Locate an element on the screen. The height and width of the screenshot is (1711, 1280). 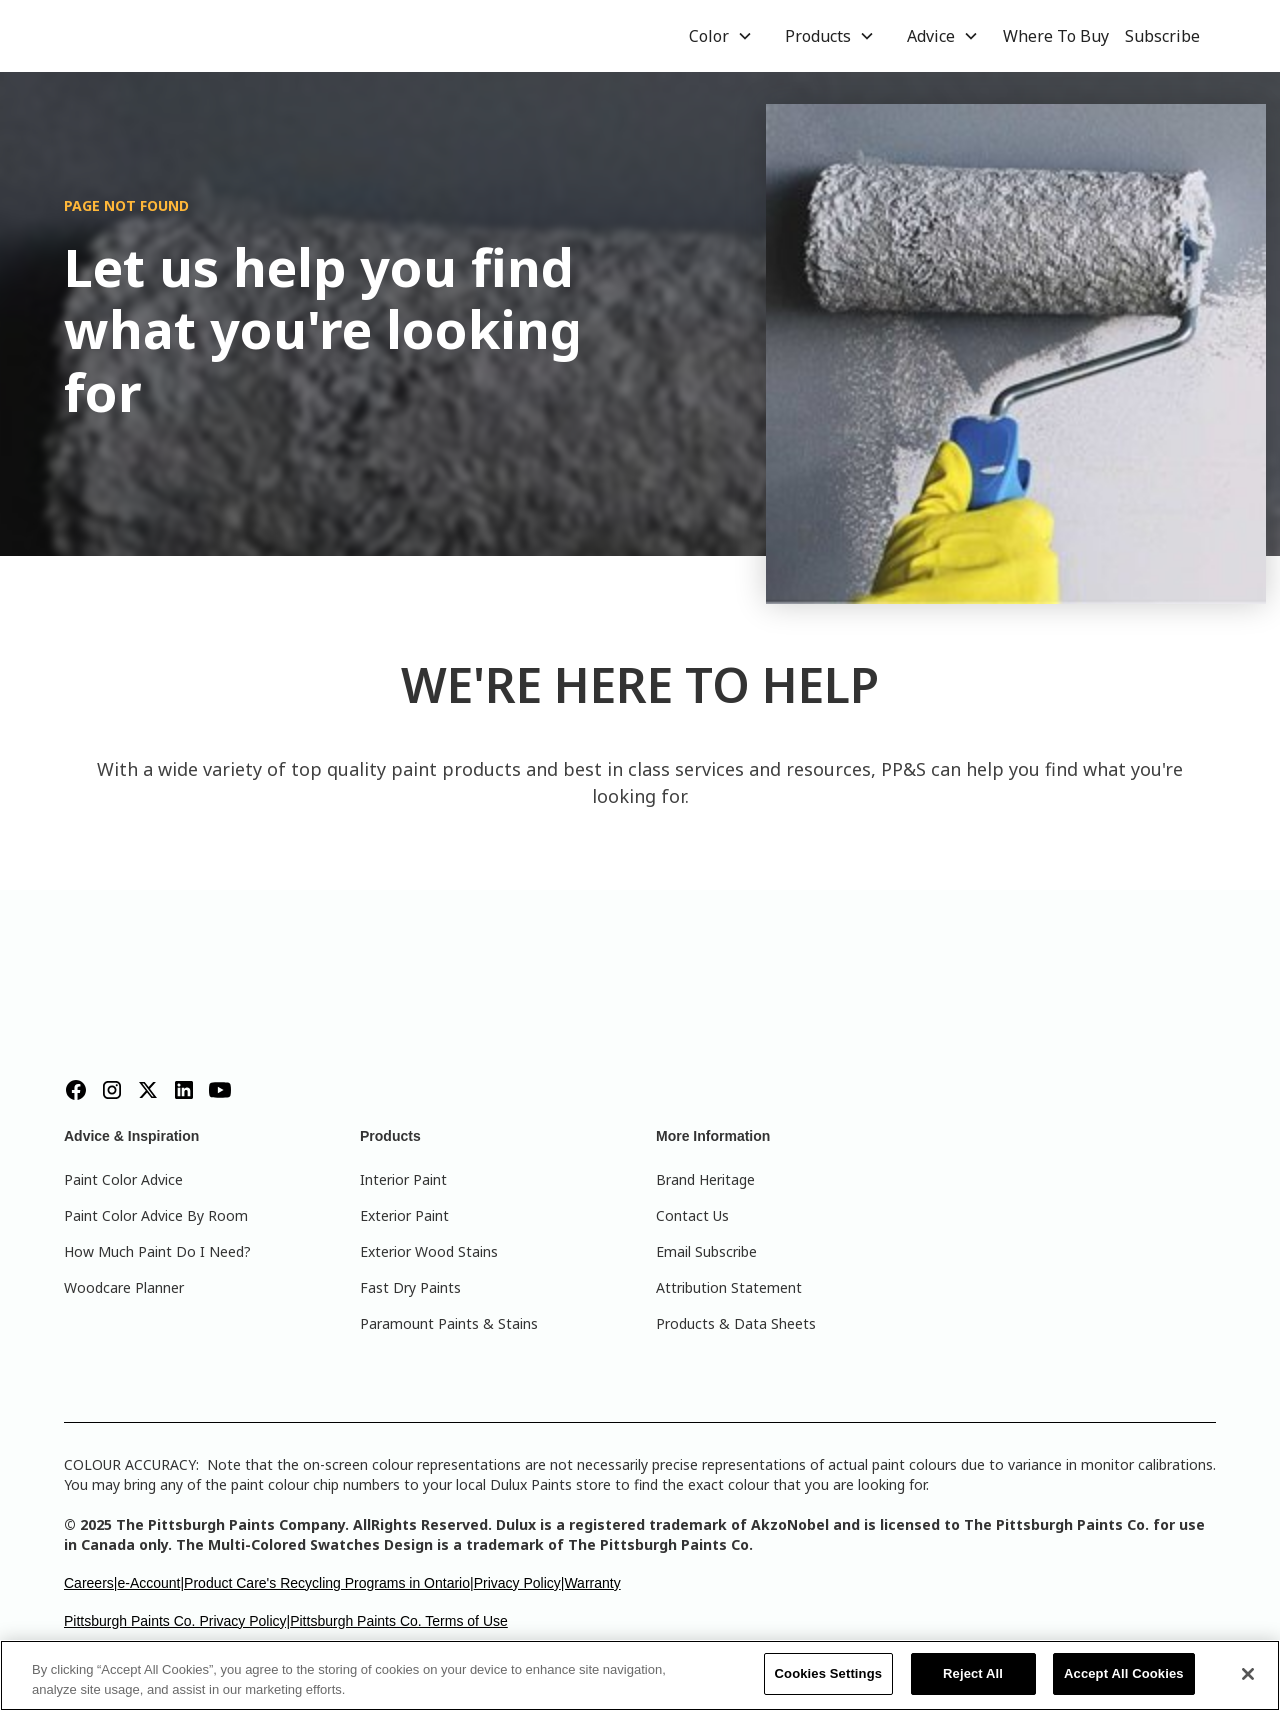
Where To Buy is located at coordinates (1056, 36).